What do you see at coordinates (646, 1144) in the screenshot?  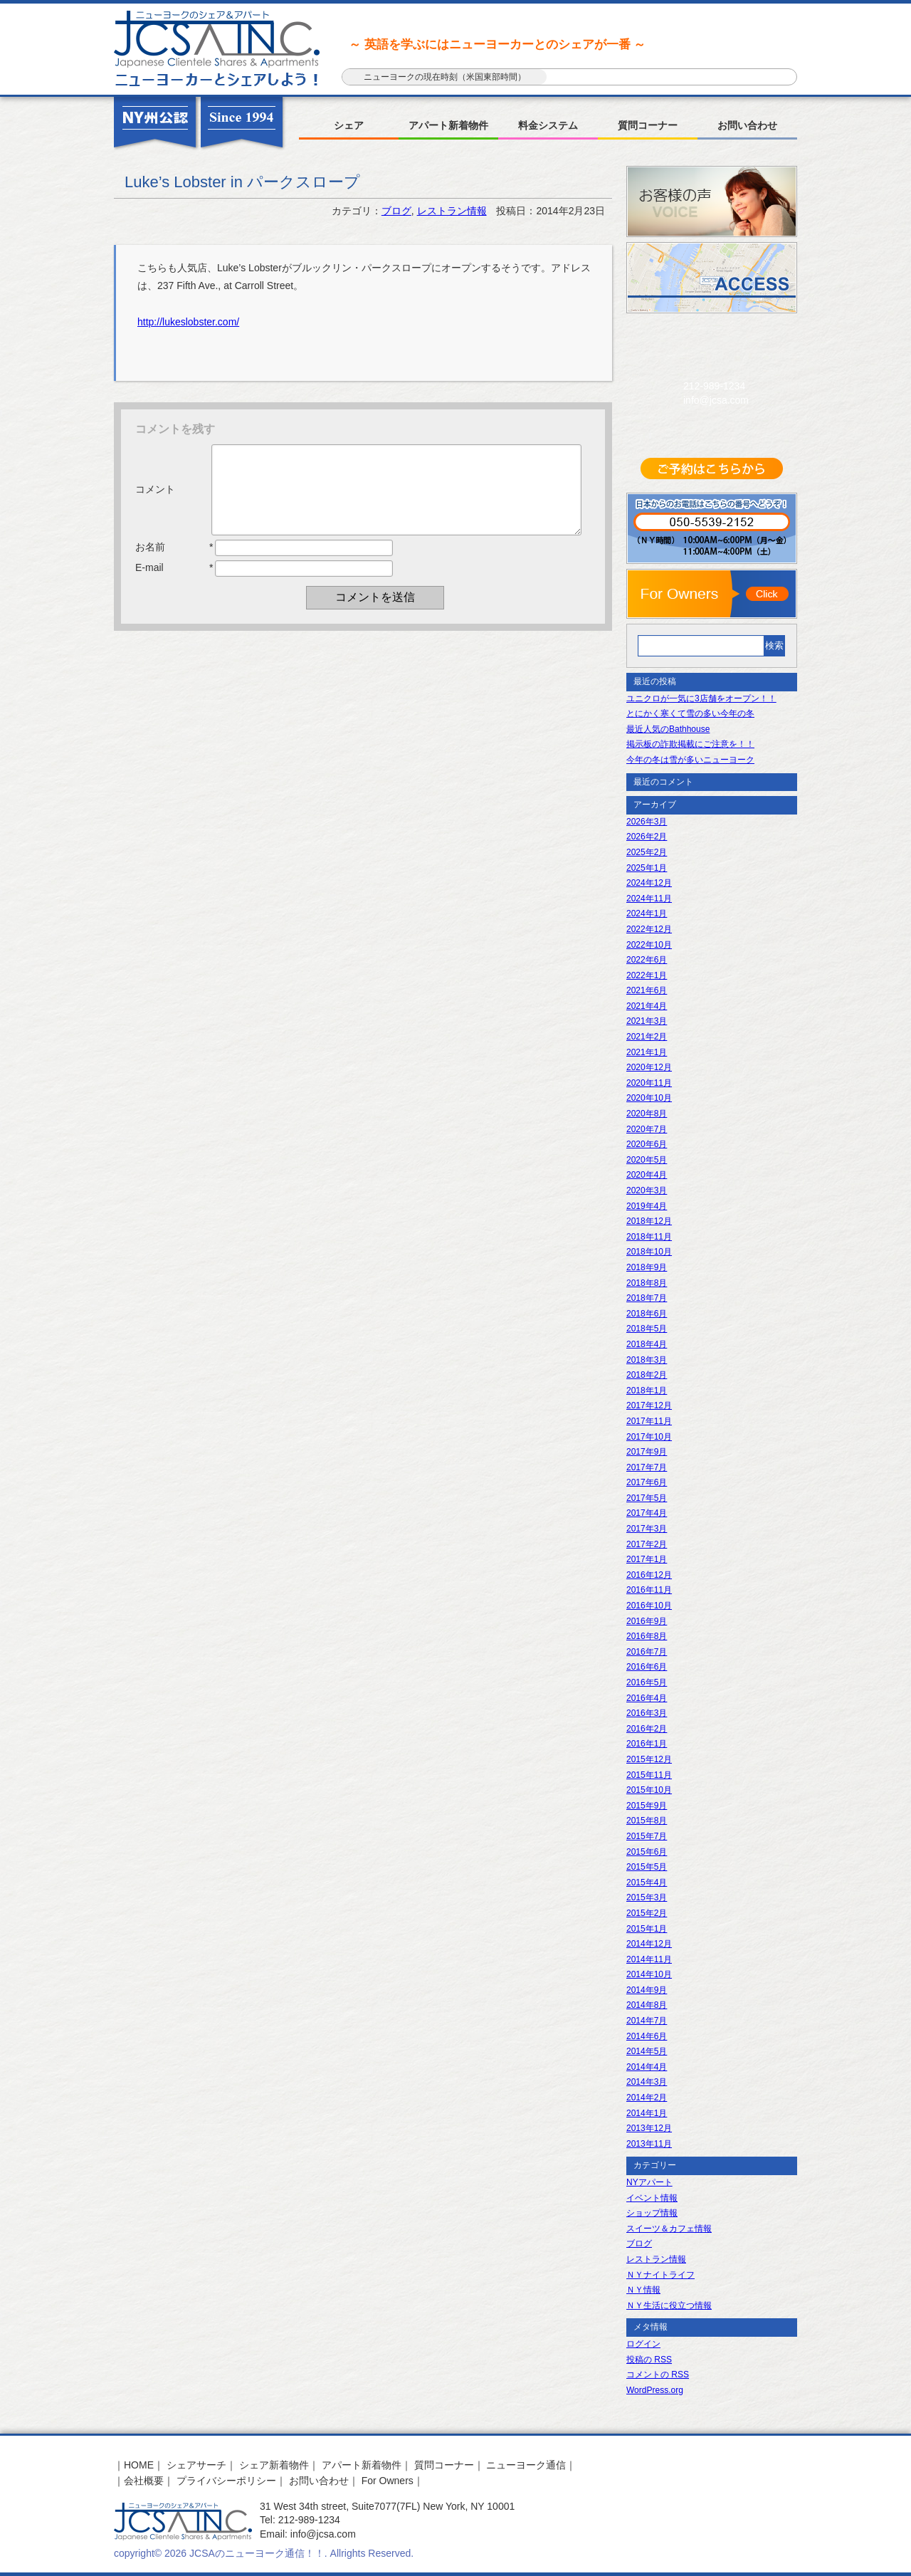 I see `2020年6月` at bounding box center [646, 1144].